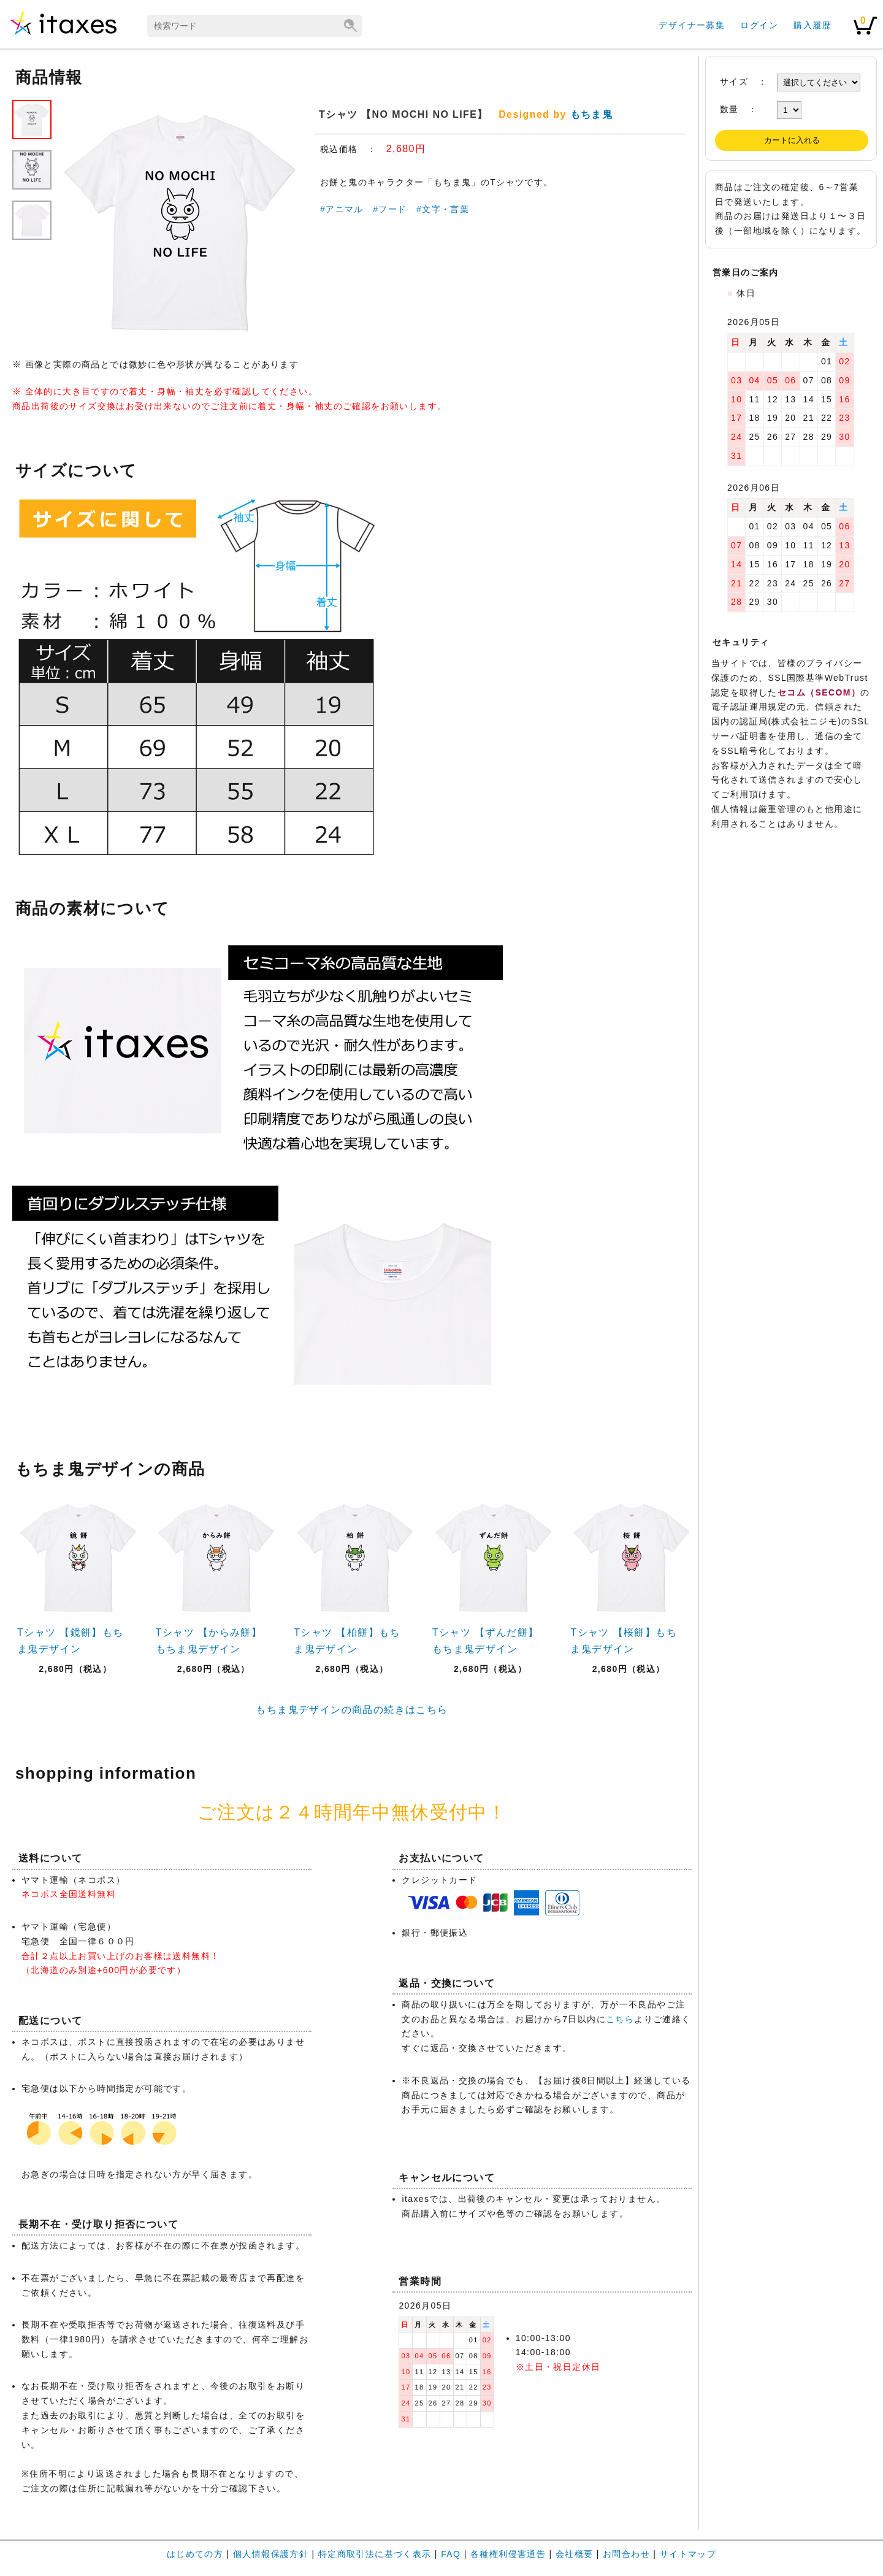  Describe the element at coordinates (342, 209) in the screenshot. I see `#アニマル` at that location.